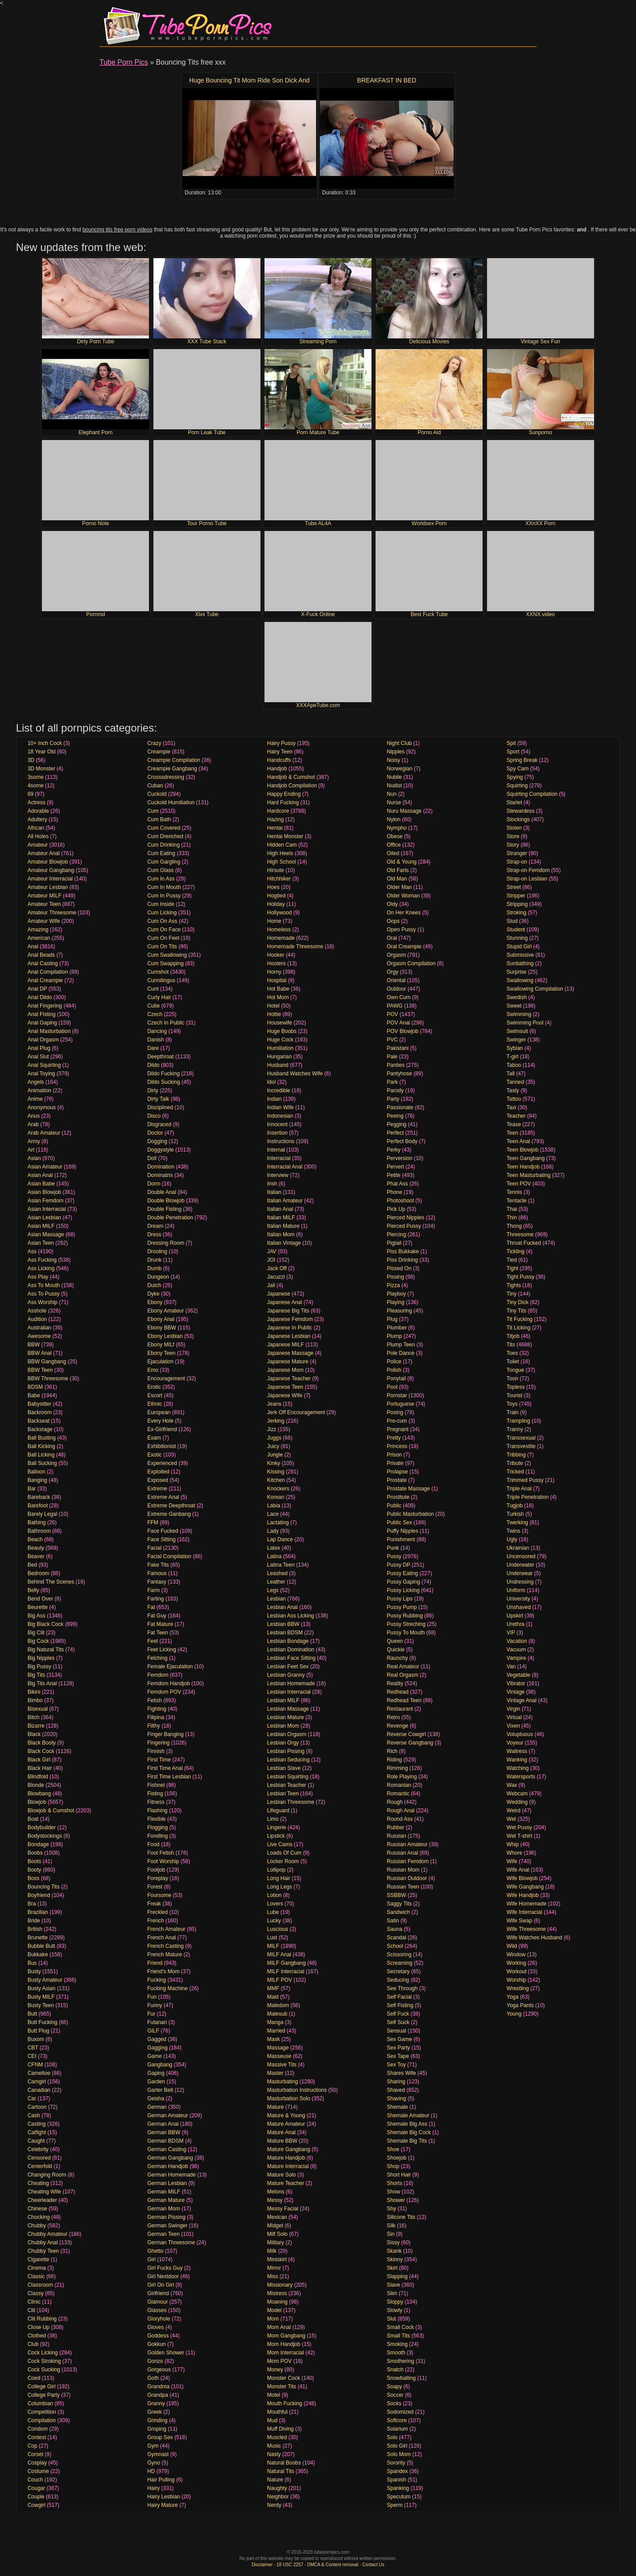 Image resolution: width=636 pixels, height=2576 pixels. Describe the element at coordinates (152, 989) in the screenshot. I see `Cunt` at that location.